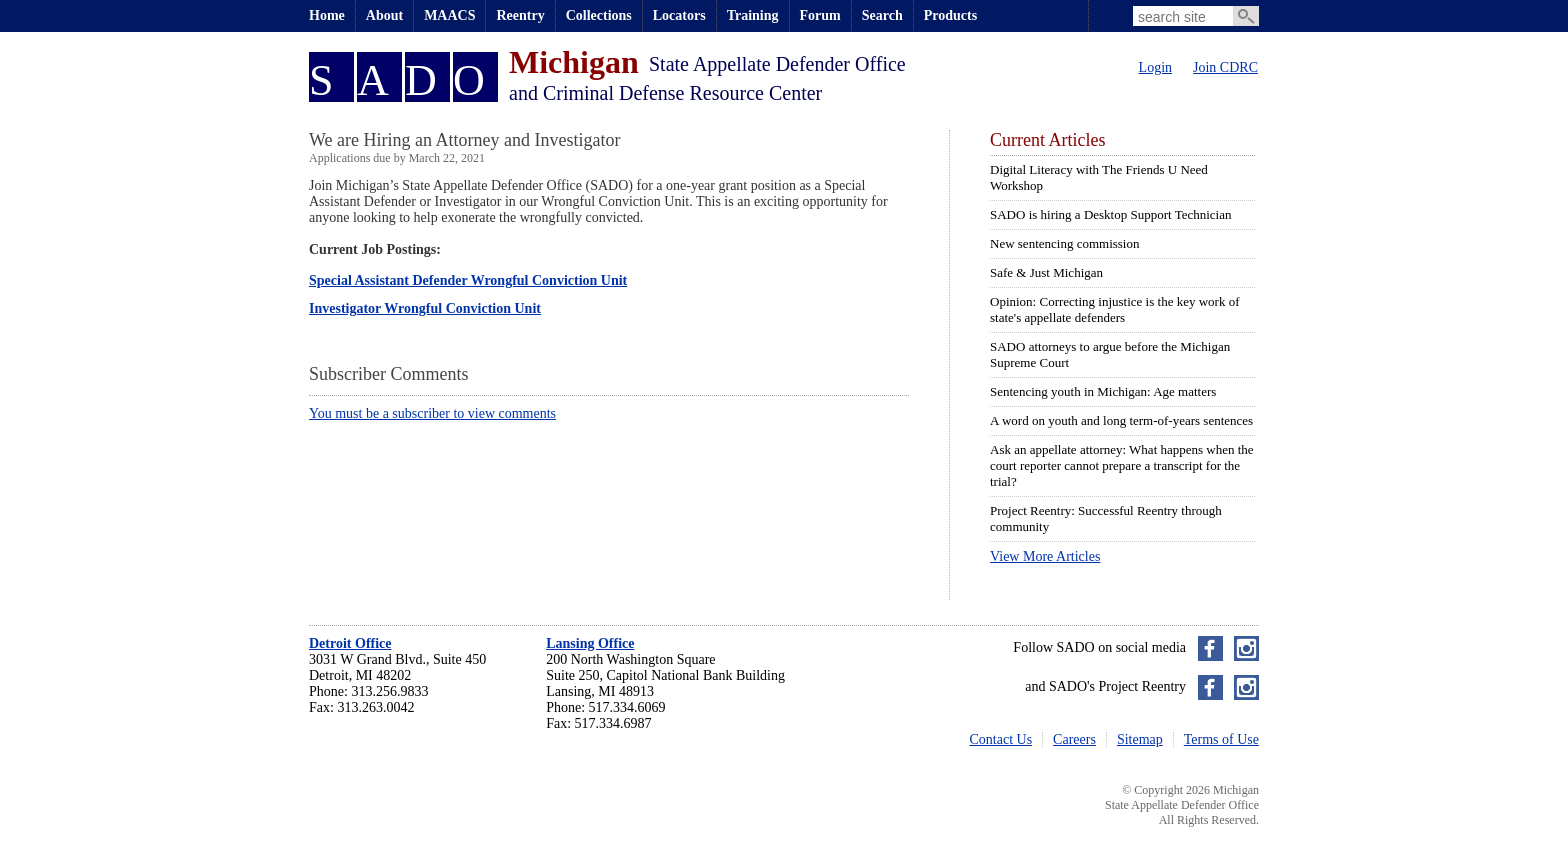 This screenshot has width=1568, height=843. Describe the element at coordinates (1103, 391) in the screenshot. I see `Sentencing youth in Michigan: Age matters` at that location.